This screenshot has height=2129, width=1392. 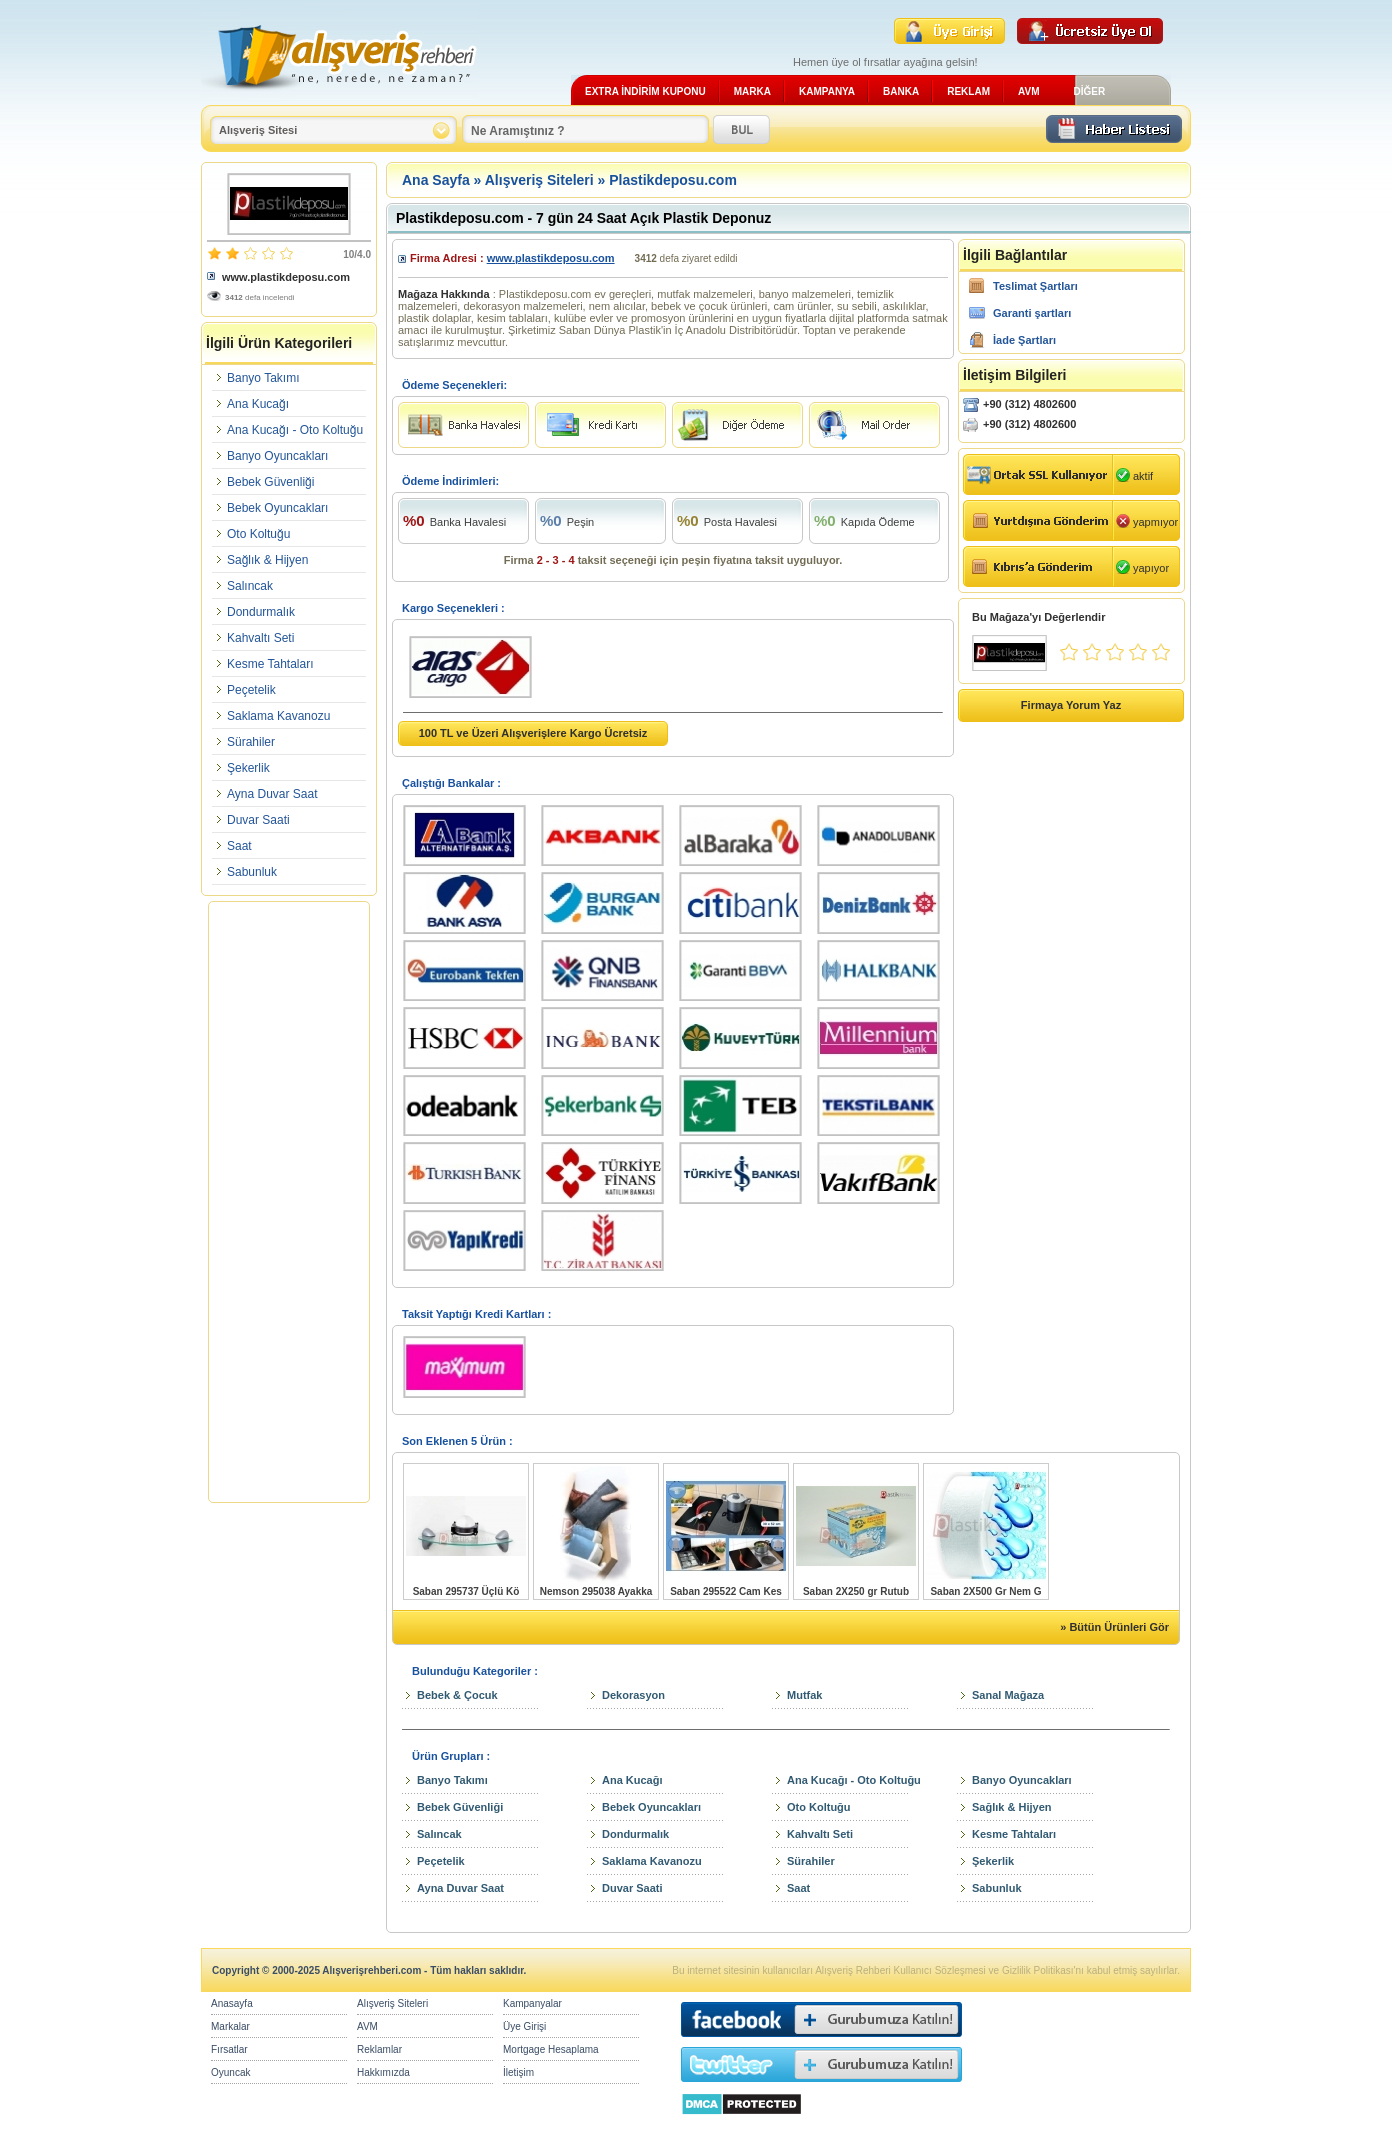 What do you see at coordinates (985, 1591) in the screenshot?
I see `Saban 2X500 Gr Nem G` at bounding box center [985, 1591].